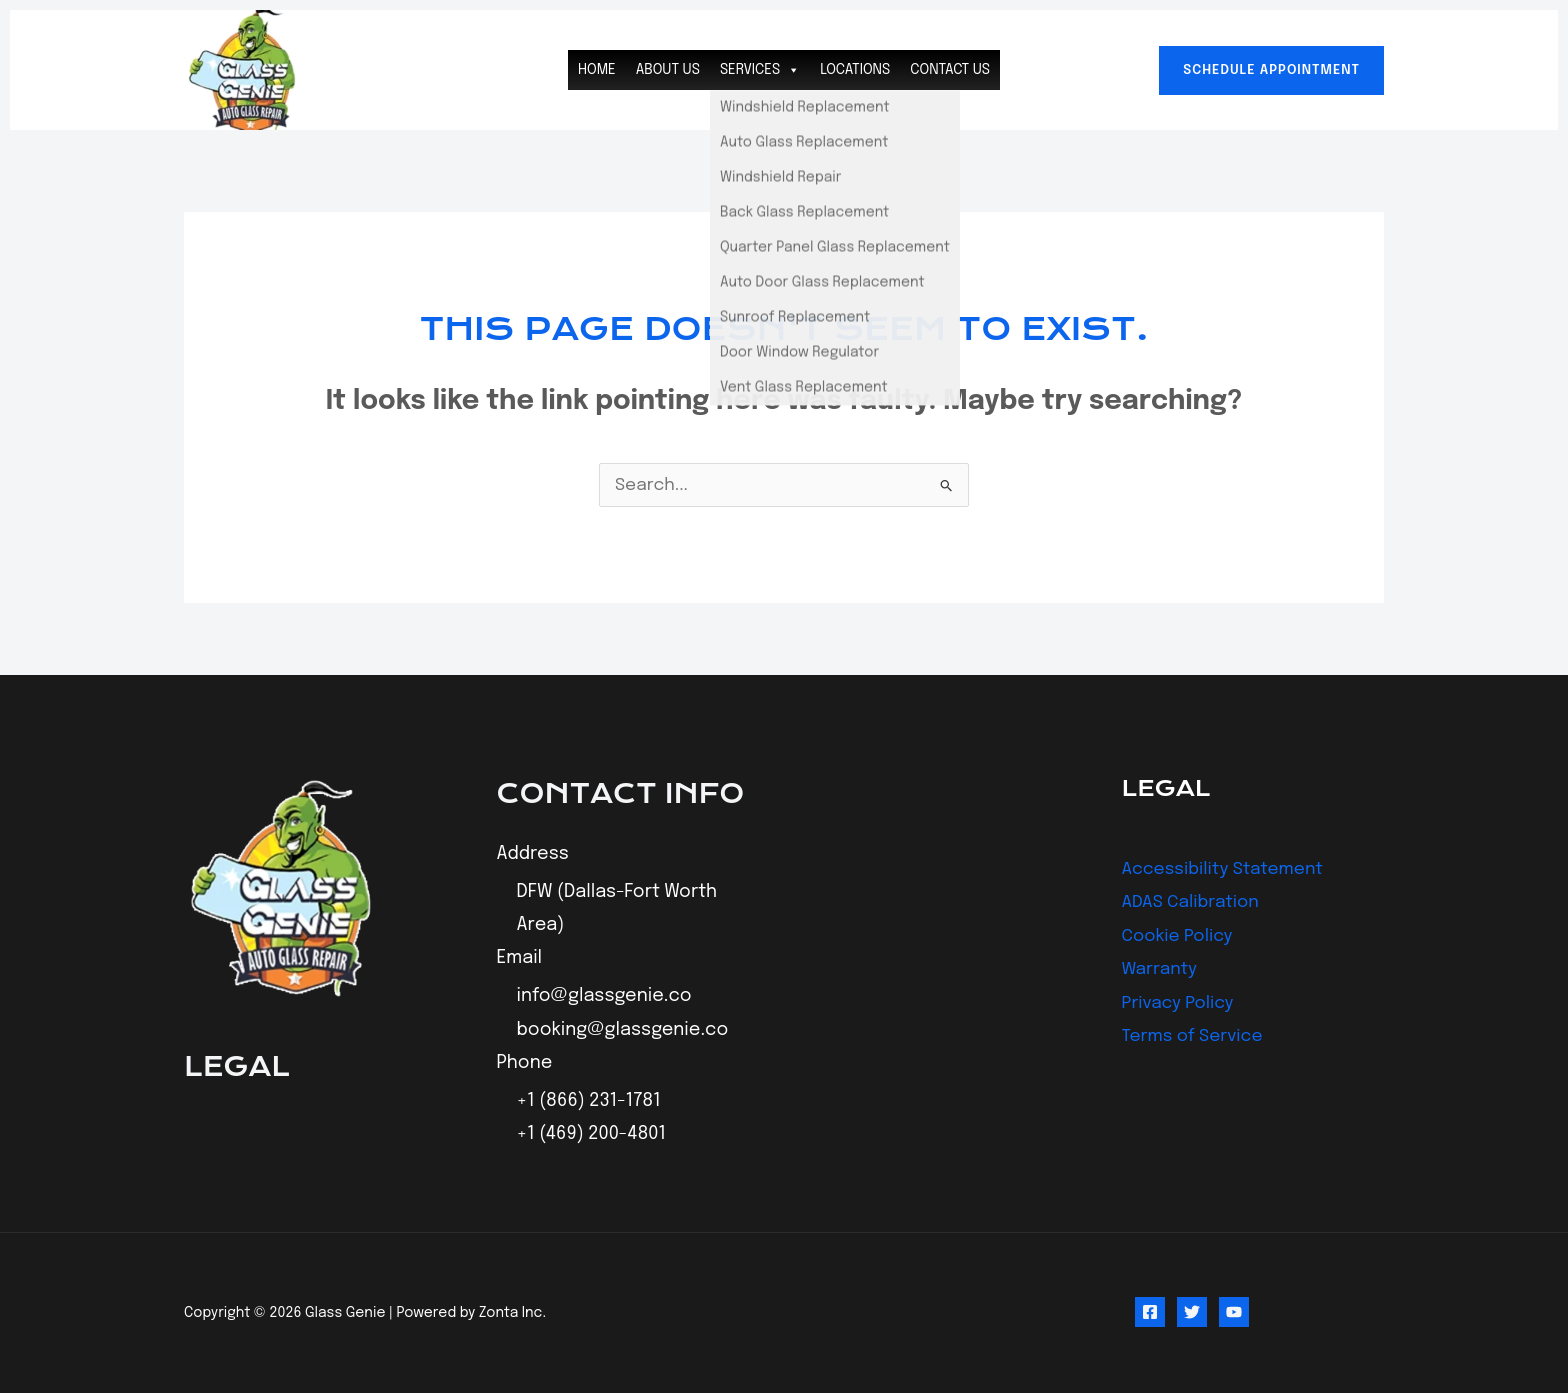 This screenshot has width=1568, height=1393. Describe the element at coordinates (604, 997) in the screenshot. I see `info@glassgenie.co` at that location.